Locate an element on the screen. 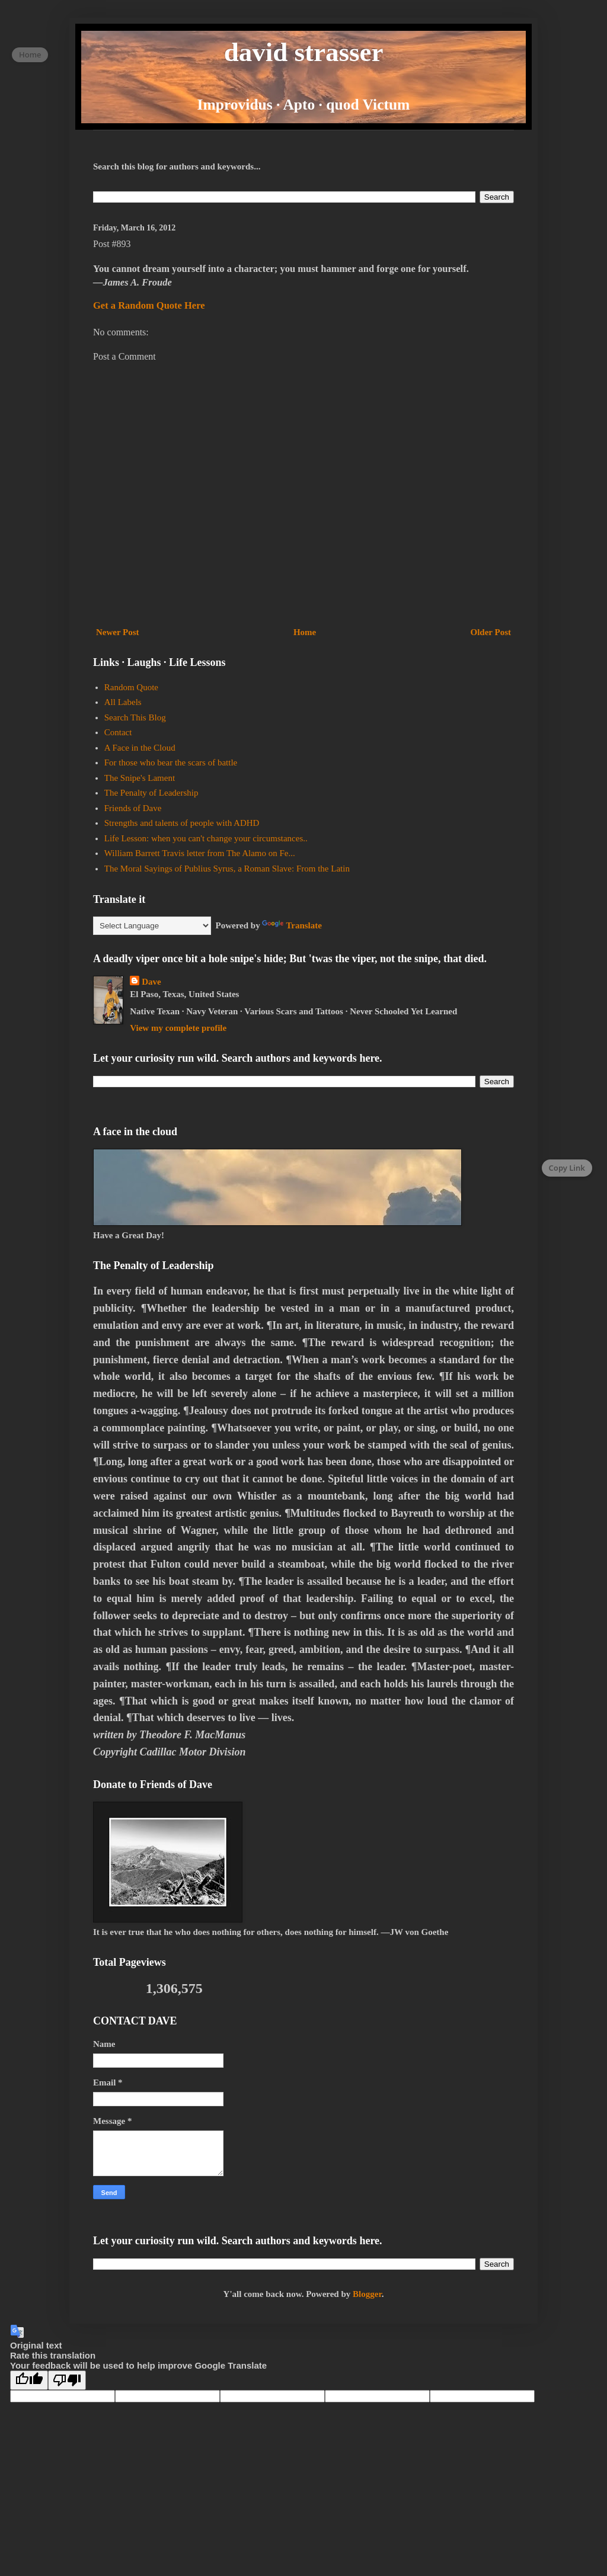 Image resolution: width=607 pixels, height=2576 pixels. Contact is located at coordinates (118, 732).